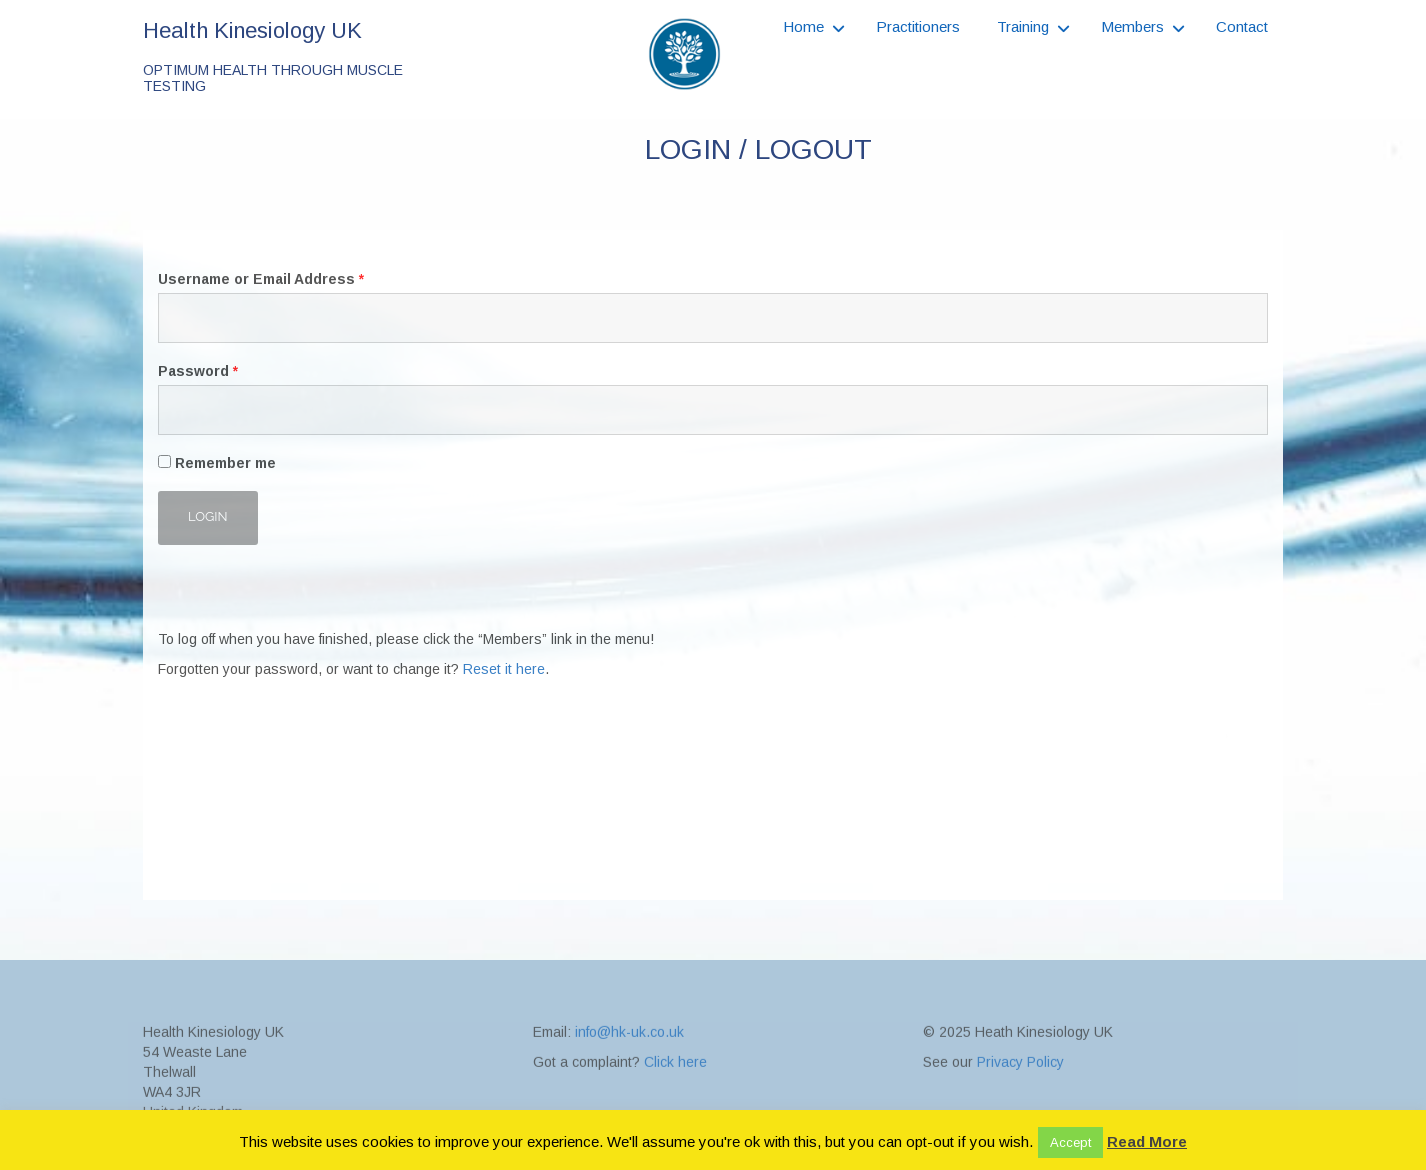 The width and height of the screenshot is (1426, 1170). Describe the element at coordinates (198, 371) in the screenshot. I see `Password` at that location.